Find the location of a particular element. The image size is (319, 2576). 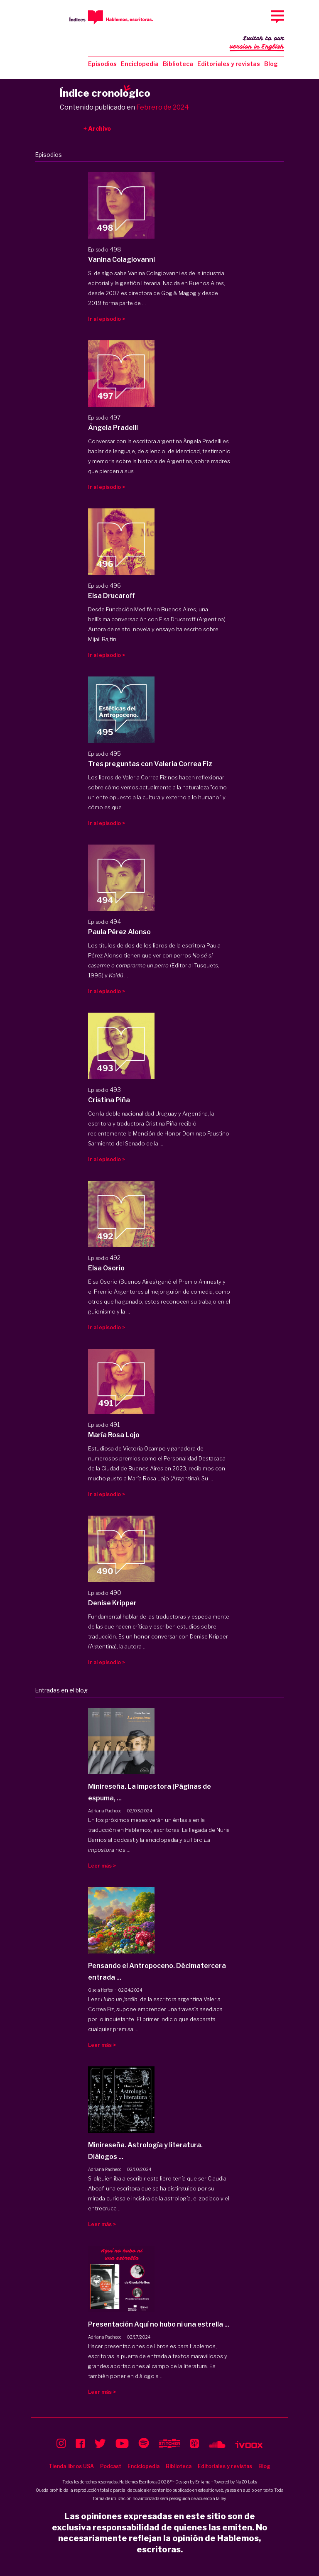

Tienda libros USA is located at coordinates (71, 2466).